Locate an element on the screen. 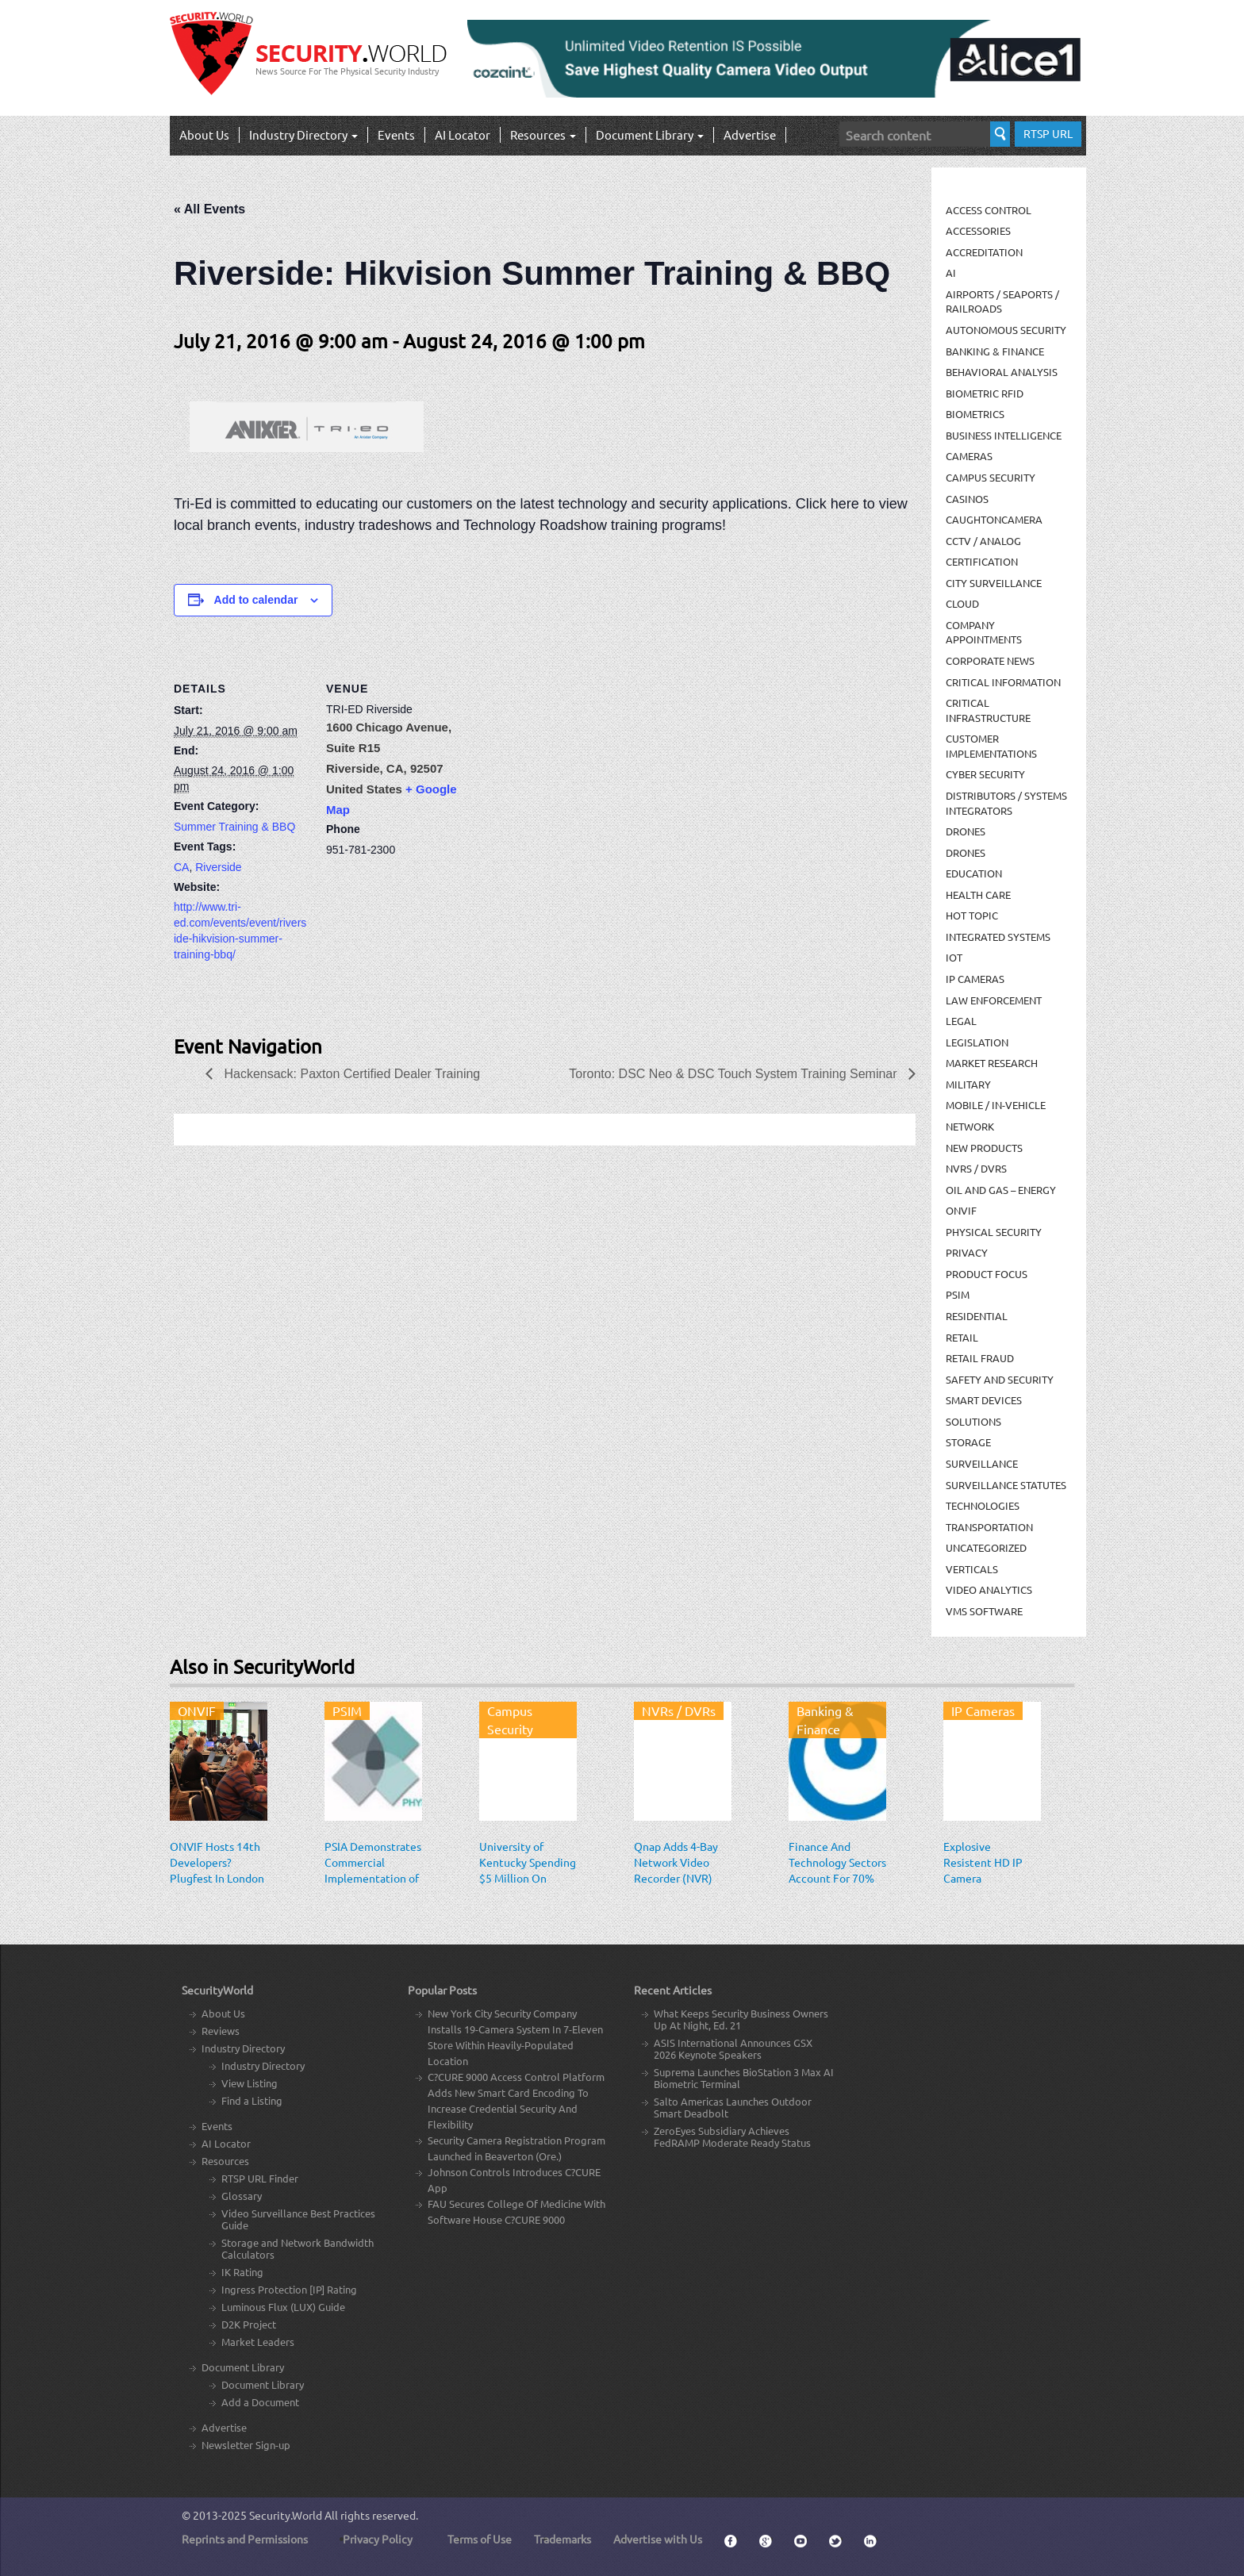 Image resolution: width=1244 pixels, height=2576 pixels. Technologies is located at coordinates (982, 1505).